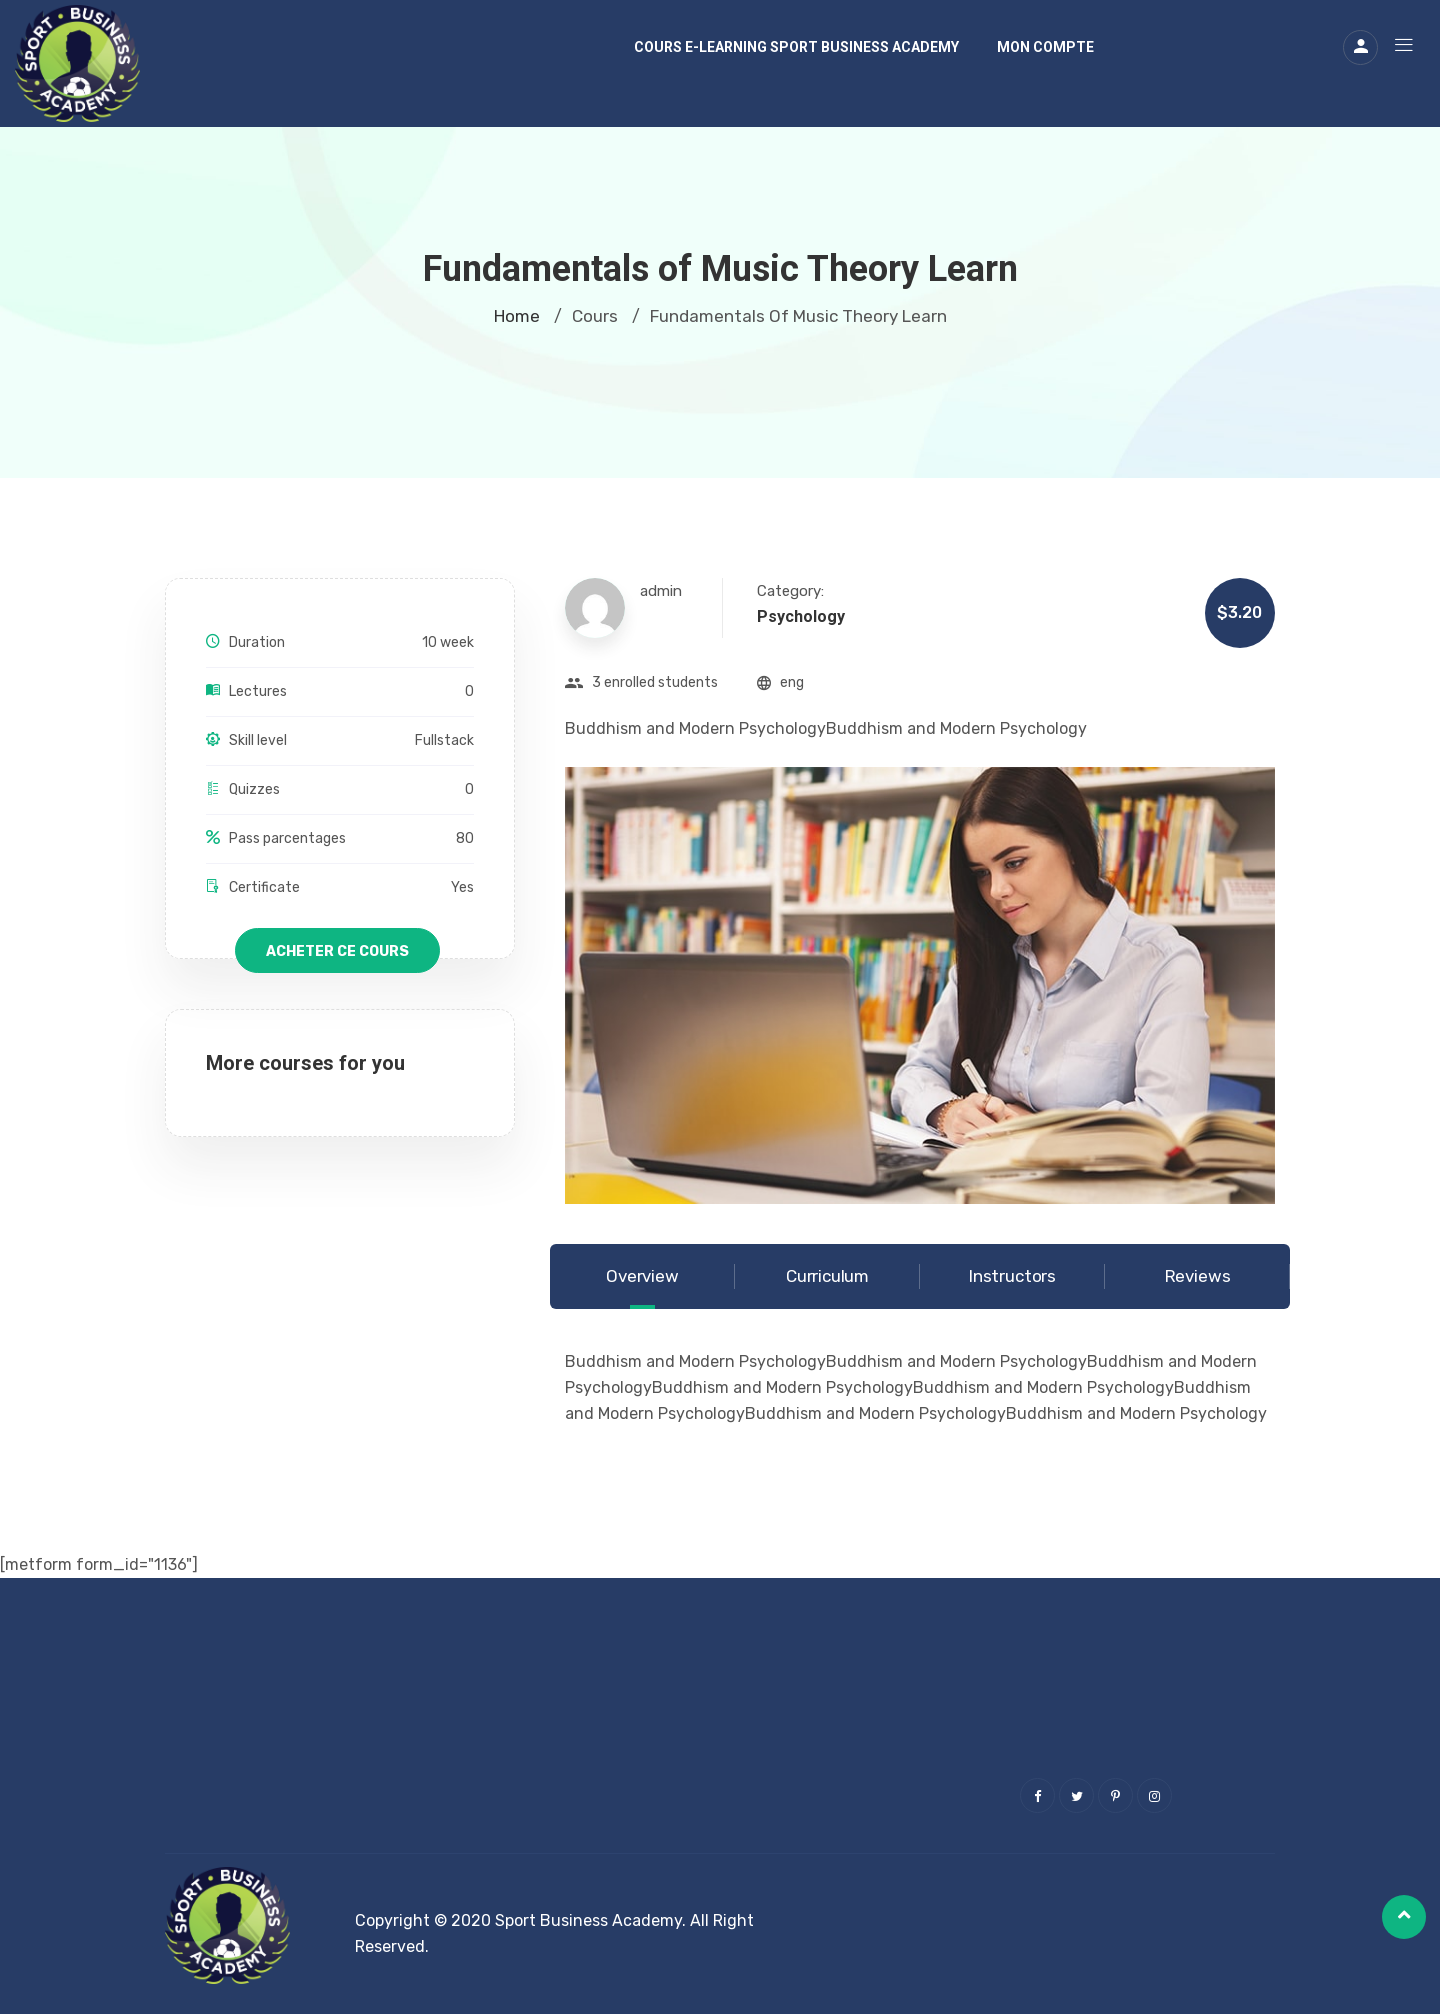 This screenshot has height=2014, width=1440. What do you see at coordinates (517, 316) in the screenshot?
I see `Home` at bounding box center [517, 316].